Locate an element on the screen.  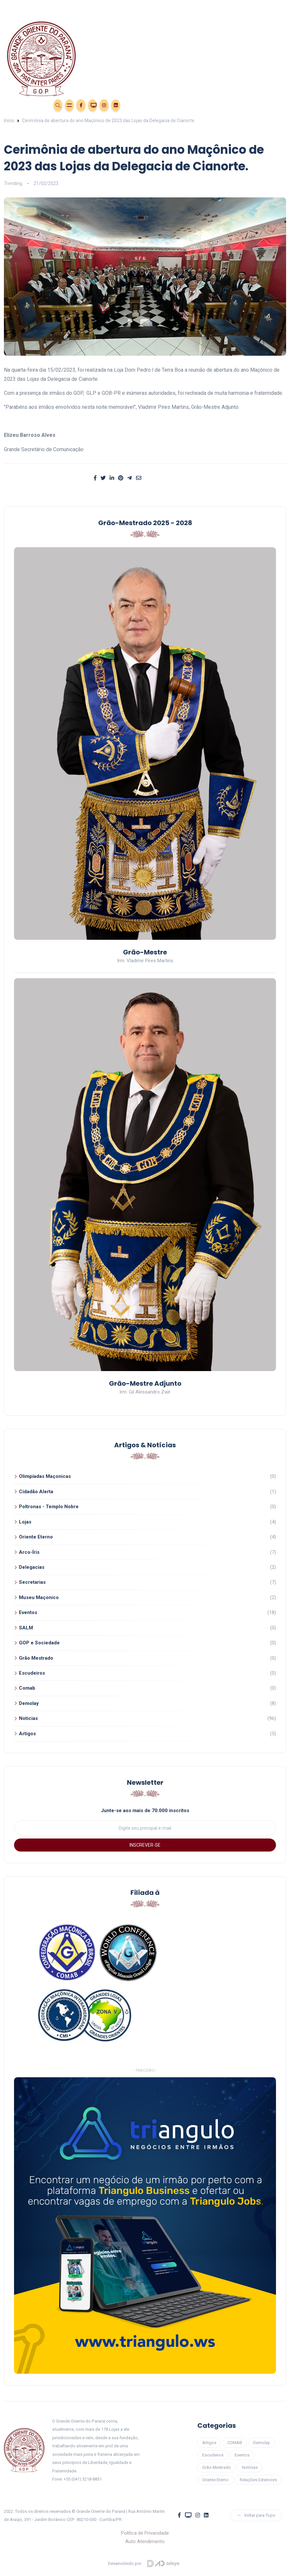
[Toggle navigation] is located at coordinates (145, 6).